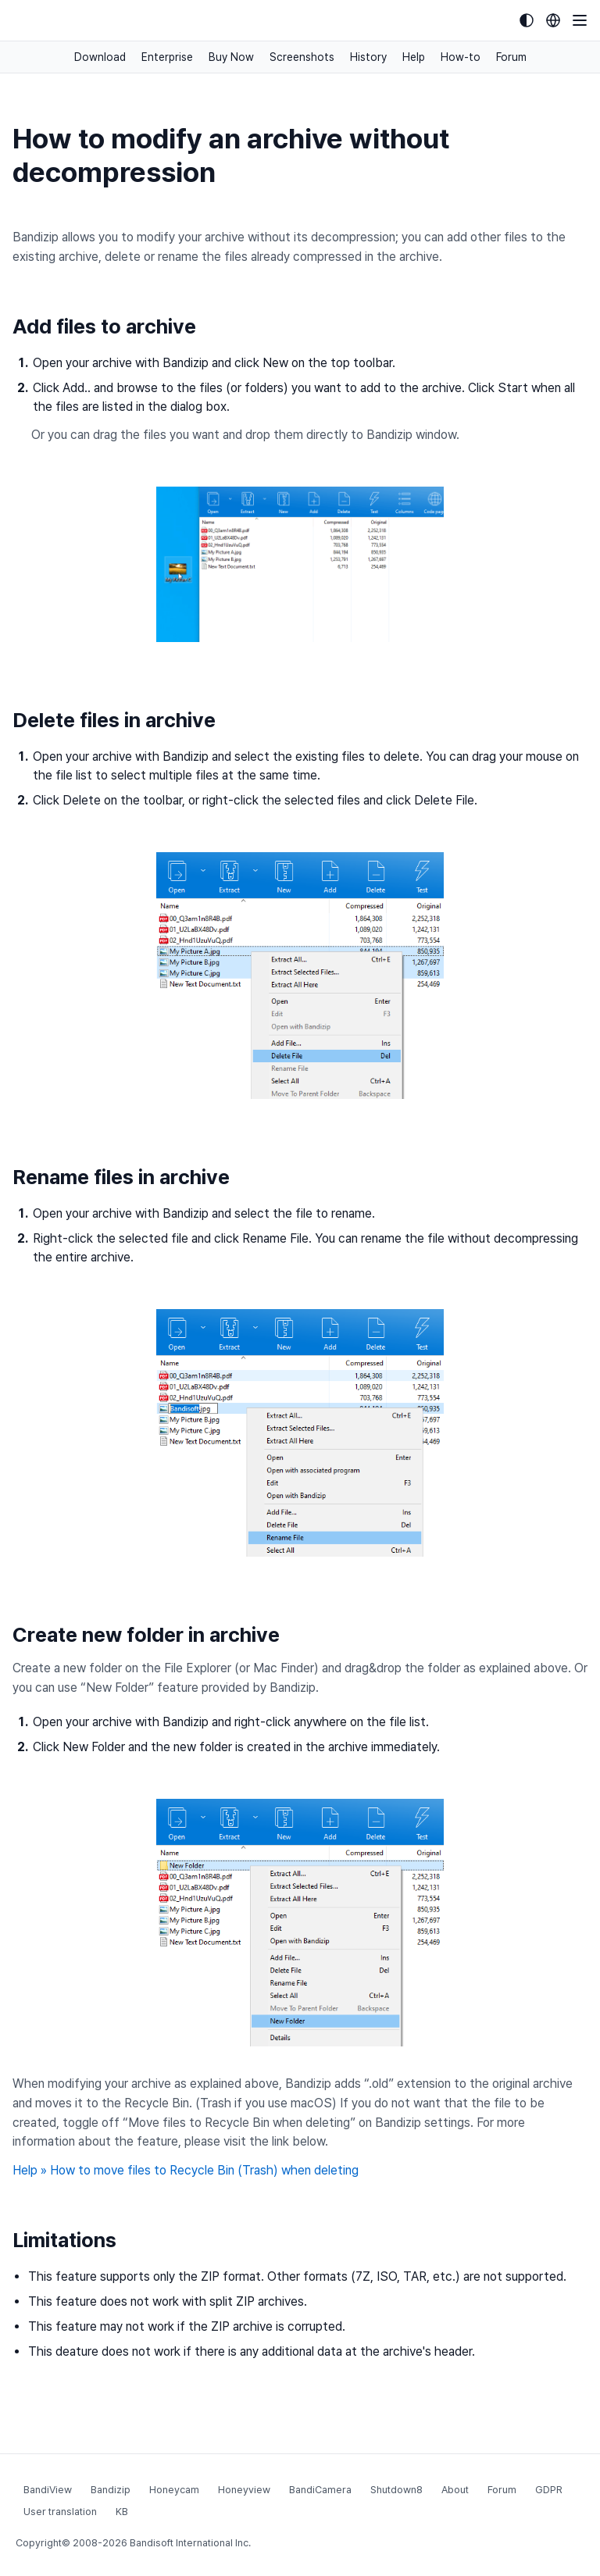  What do you see at coordinates (231, 57) in the screenshot?
I see `Buy Now` at bounding box center [231, 57].